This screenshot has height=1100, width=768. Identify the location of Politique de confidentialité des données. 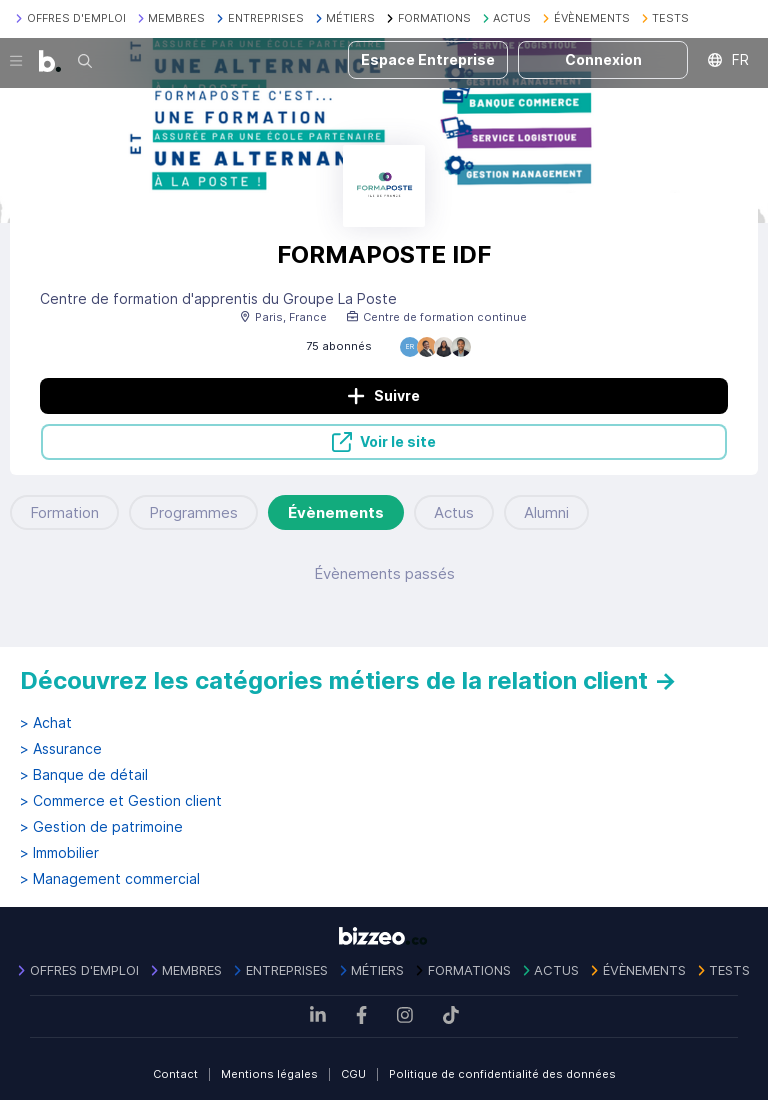
(502, 1074).